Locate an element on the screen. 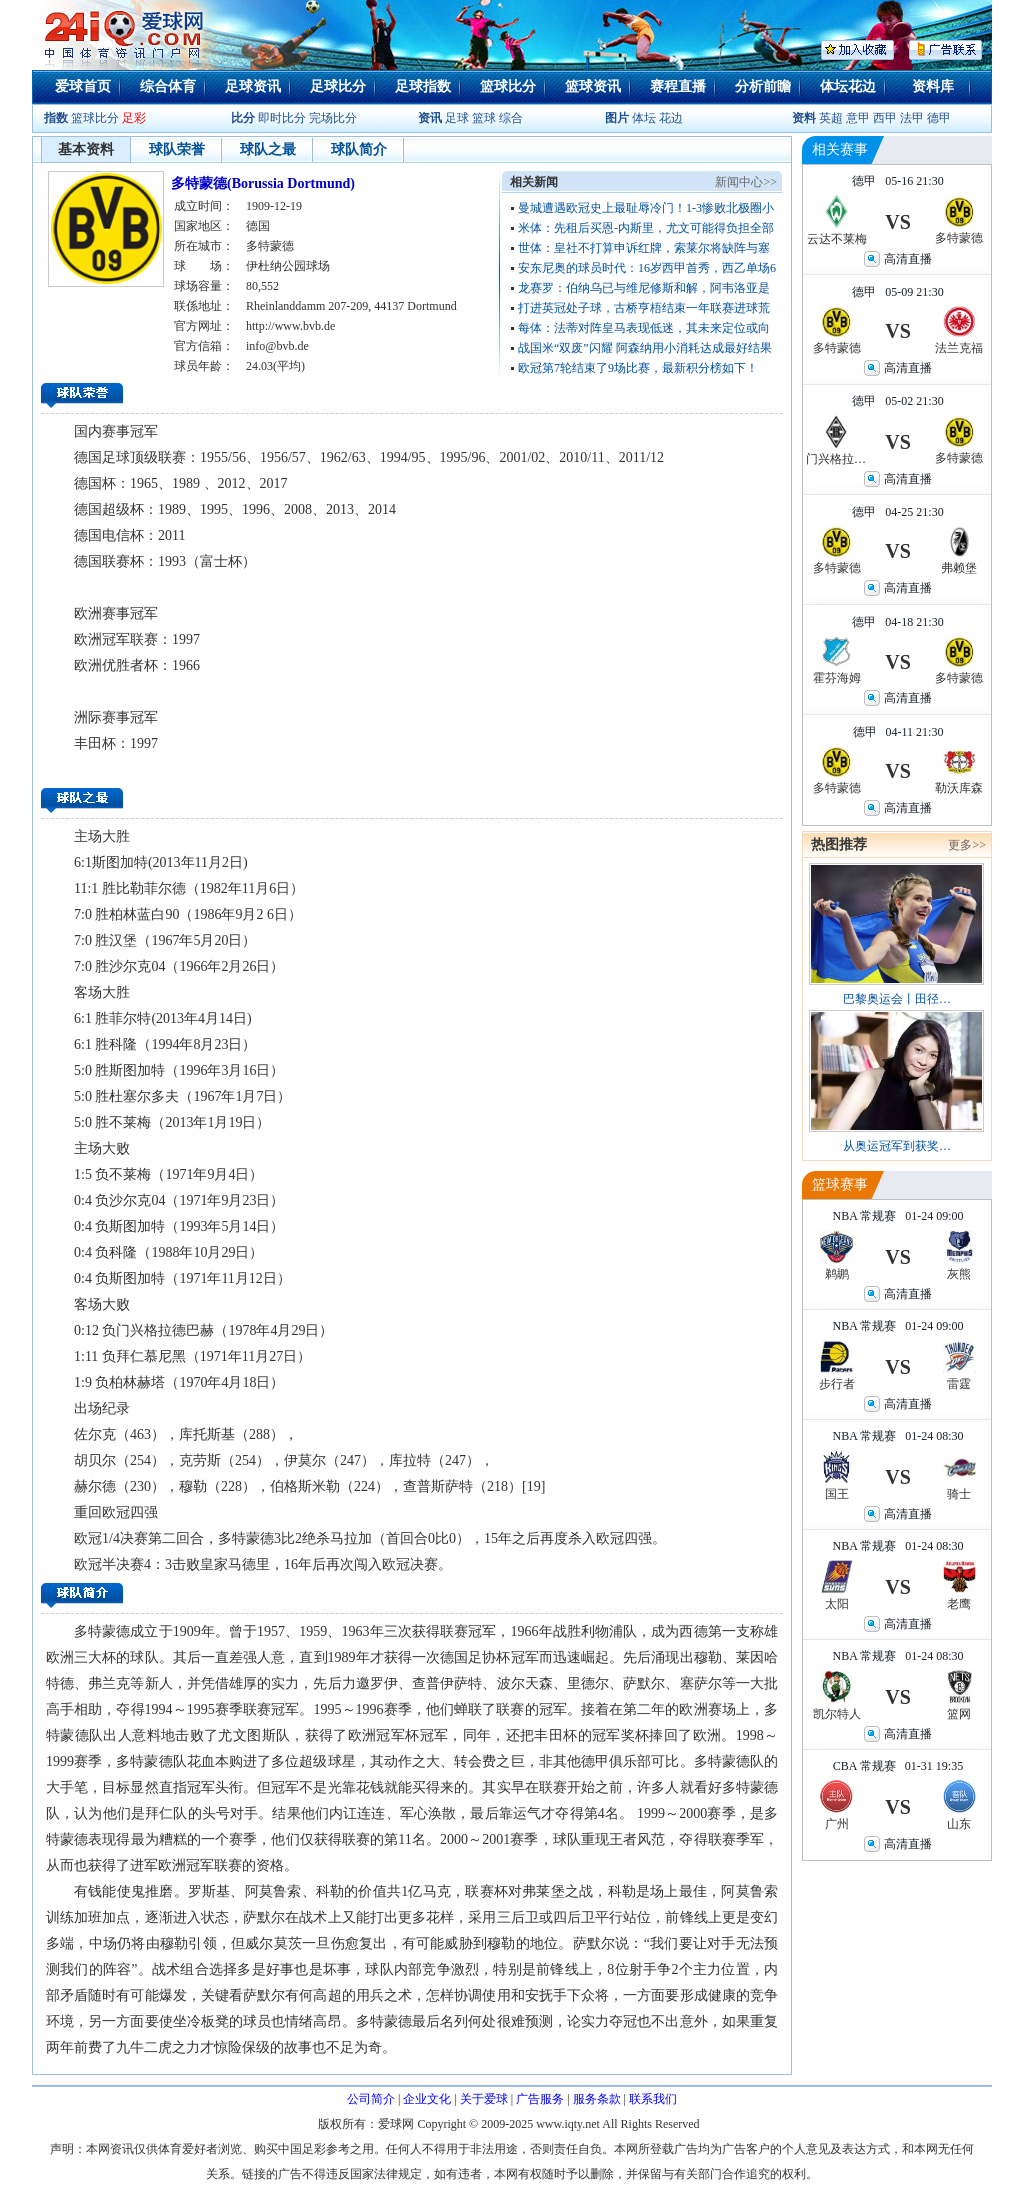 Image resolution: width=1024 pixels, height=2187 pixels. 企业文化 is located at coordinates (427, 2099).